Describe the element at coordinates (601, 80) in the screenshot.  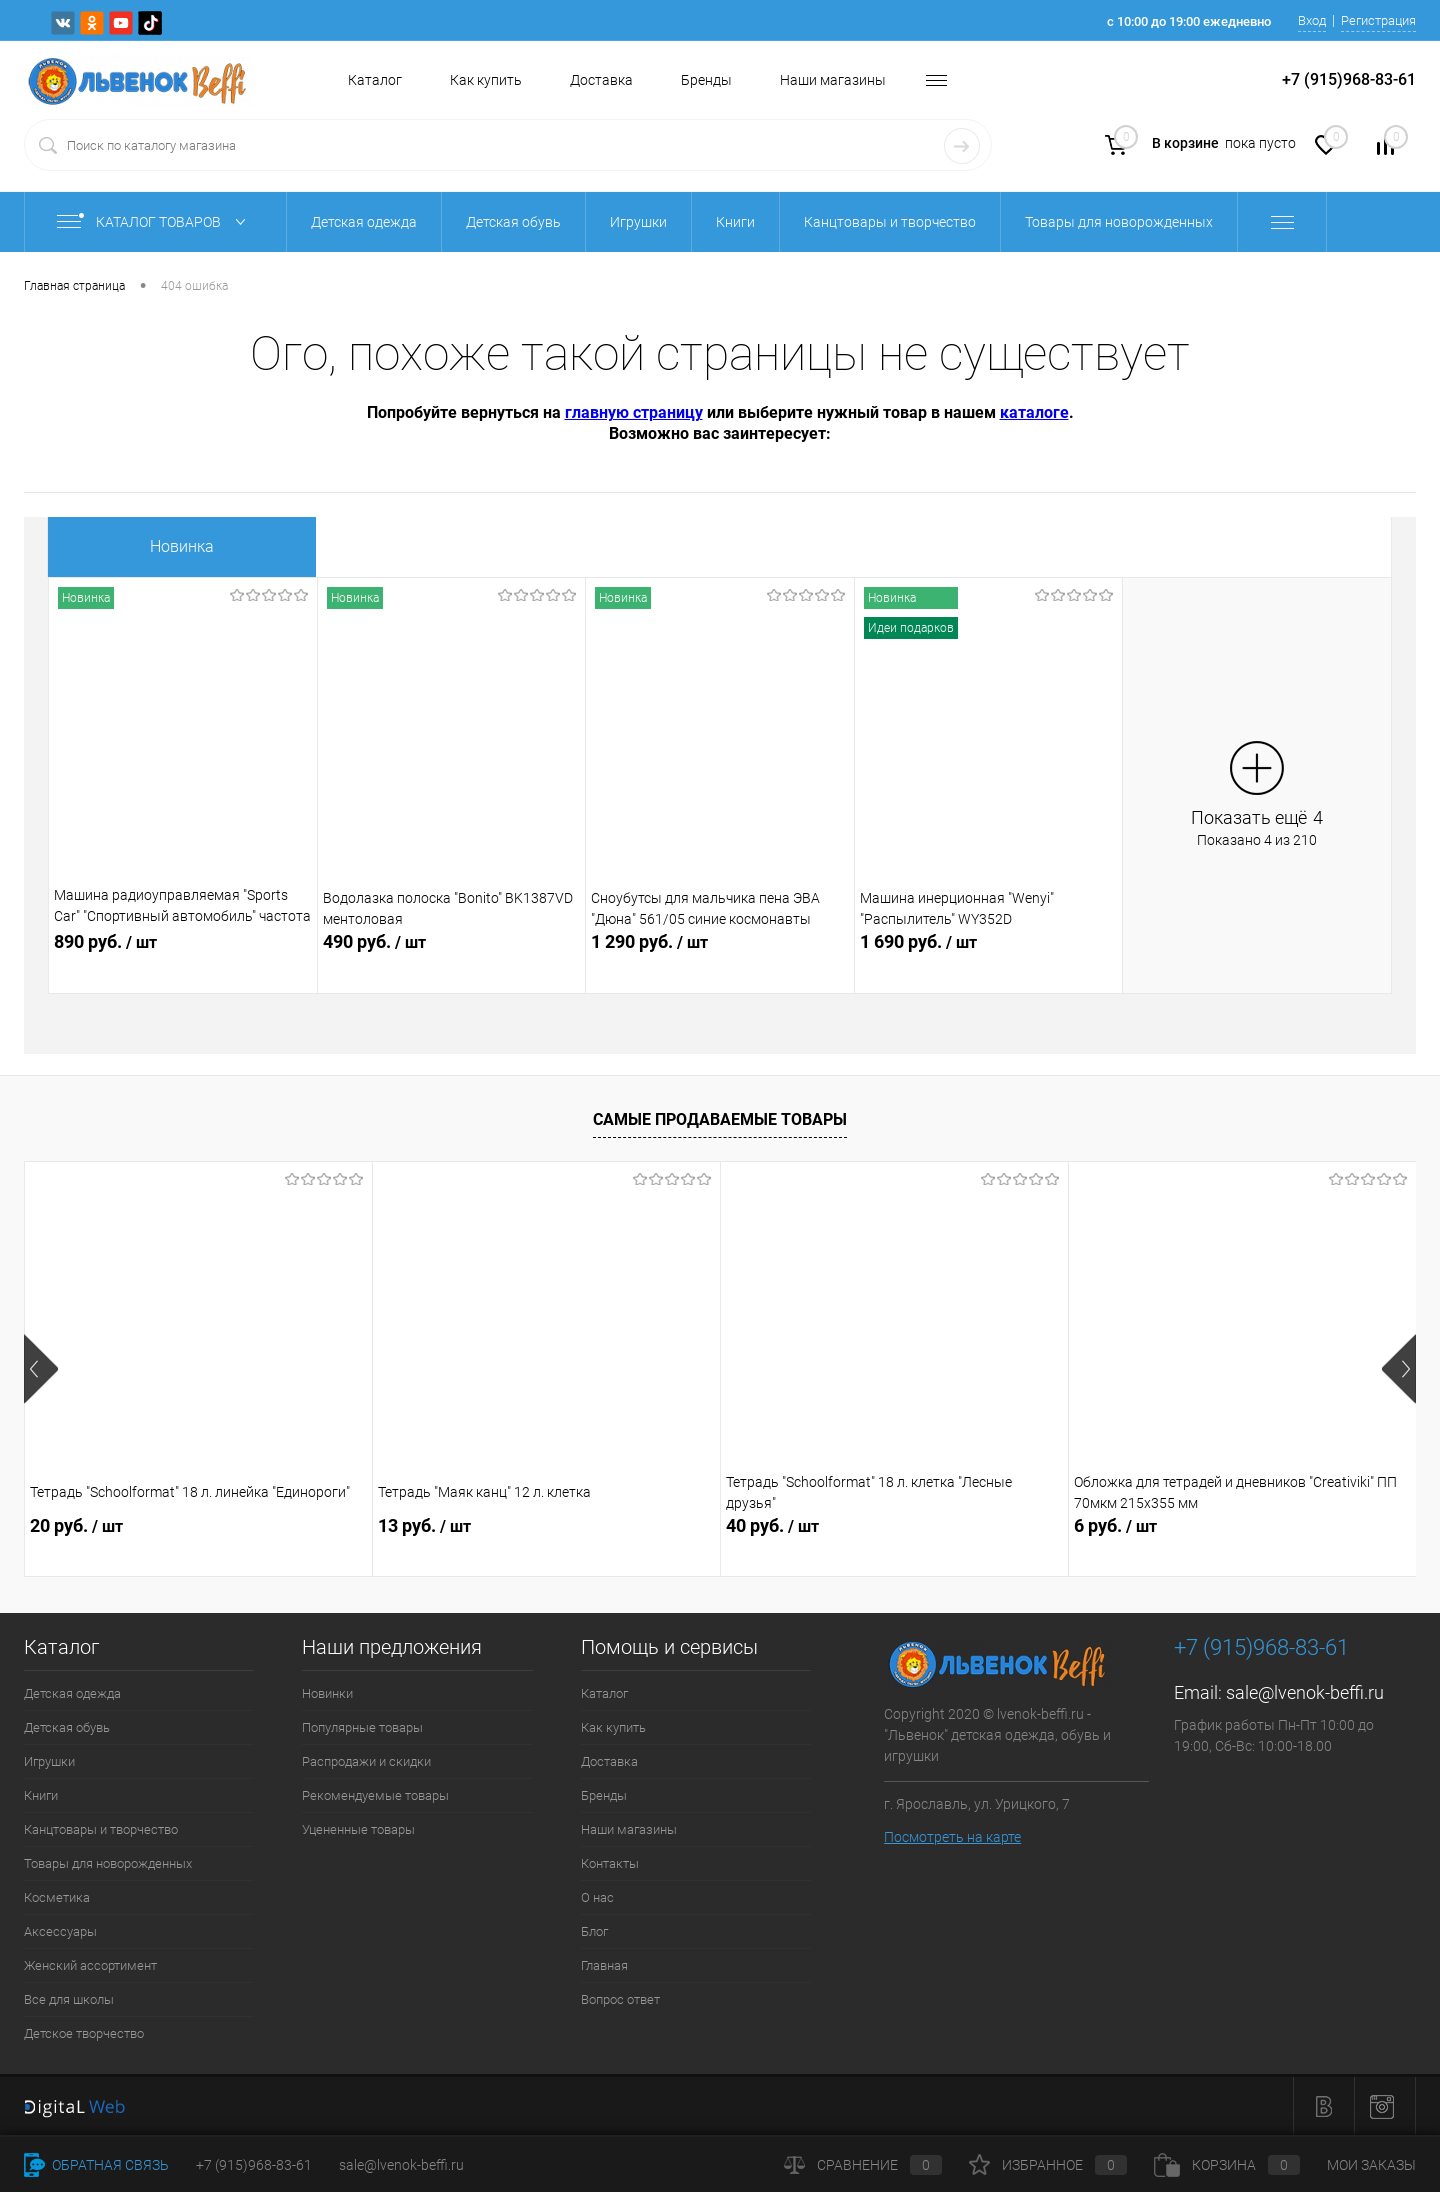
I see `Доставка` at that location.